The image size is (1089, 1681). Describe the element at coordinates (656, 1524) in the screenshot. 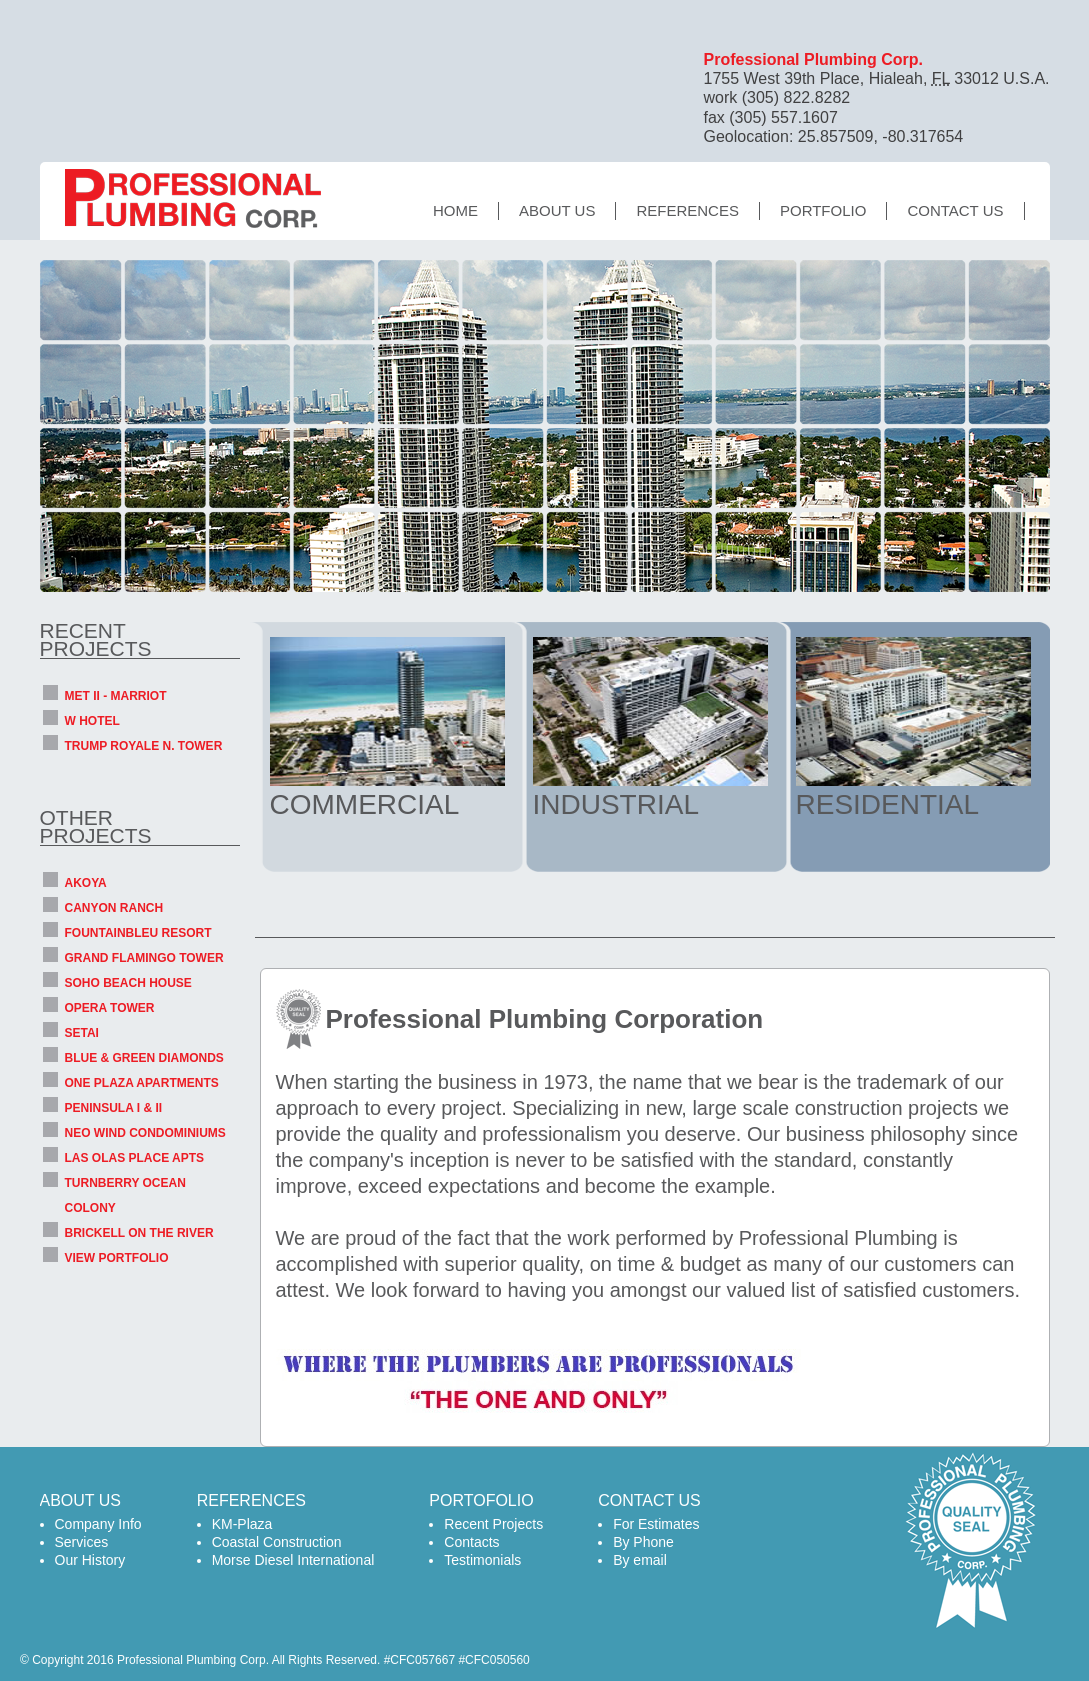

I see `For Estimates` at that location.